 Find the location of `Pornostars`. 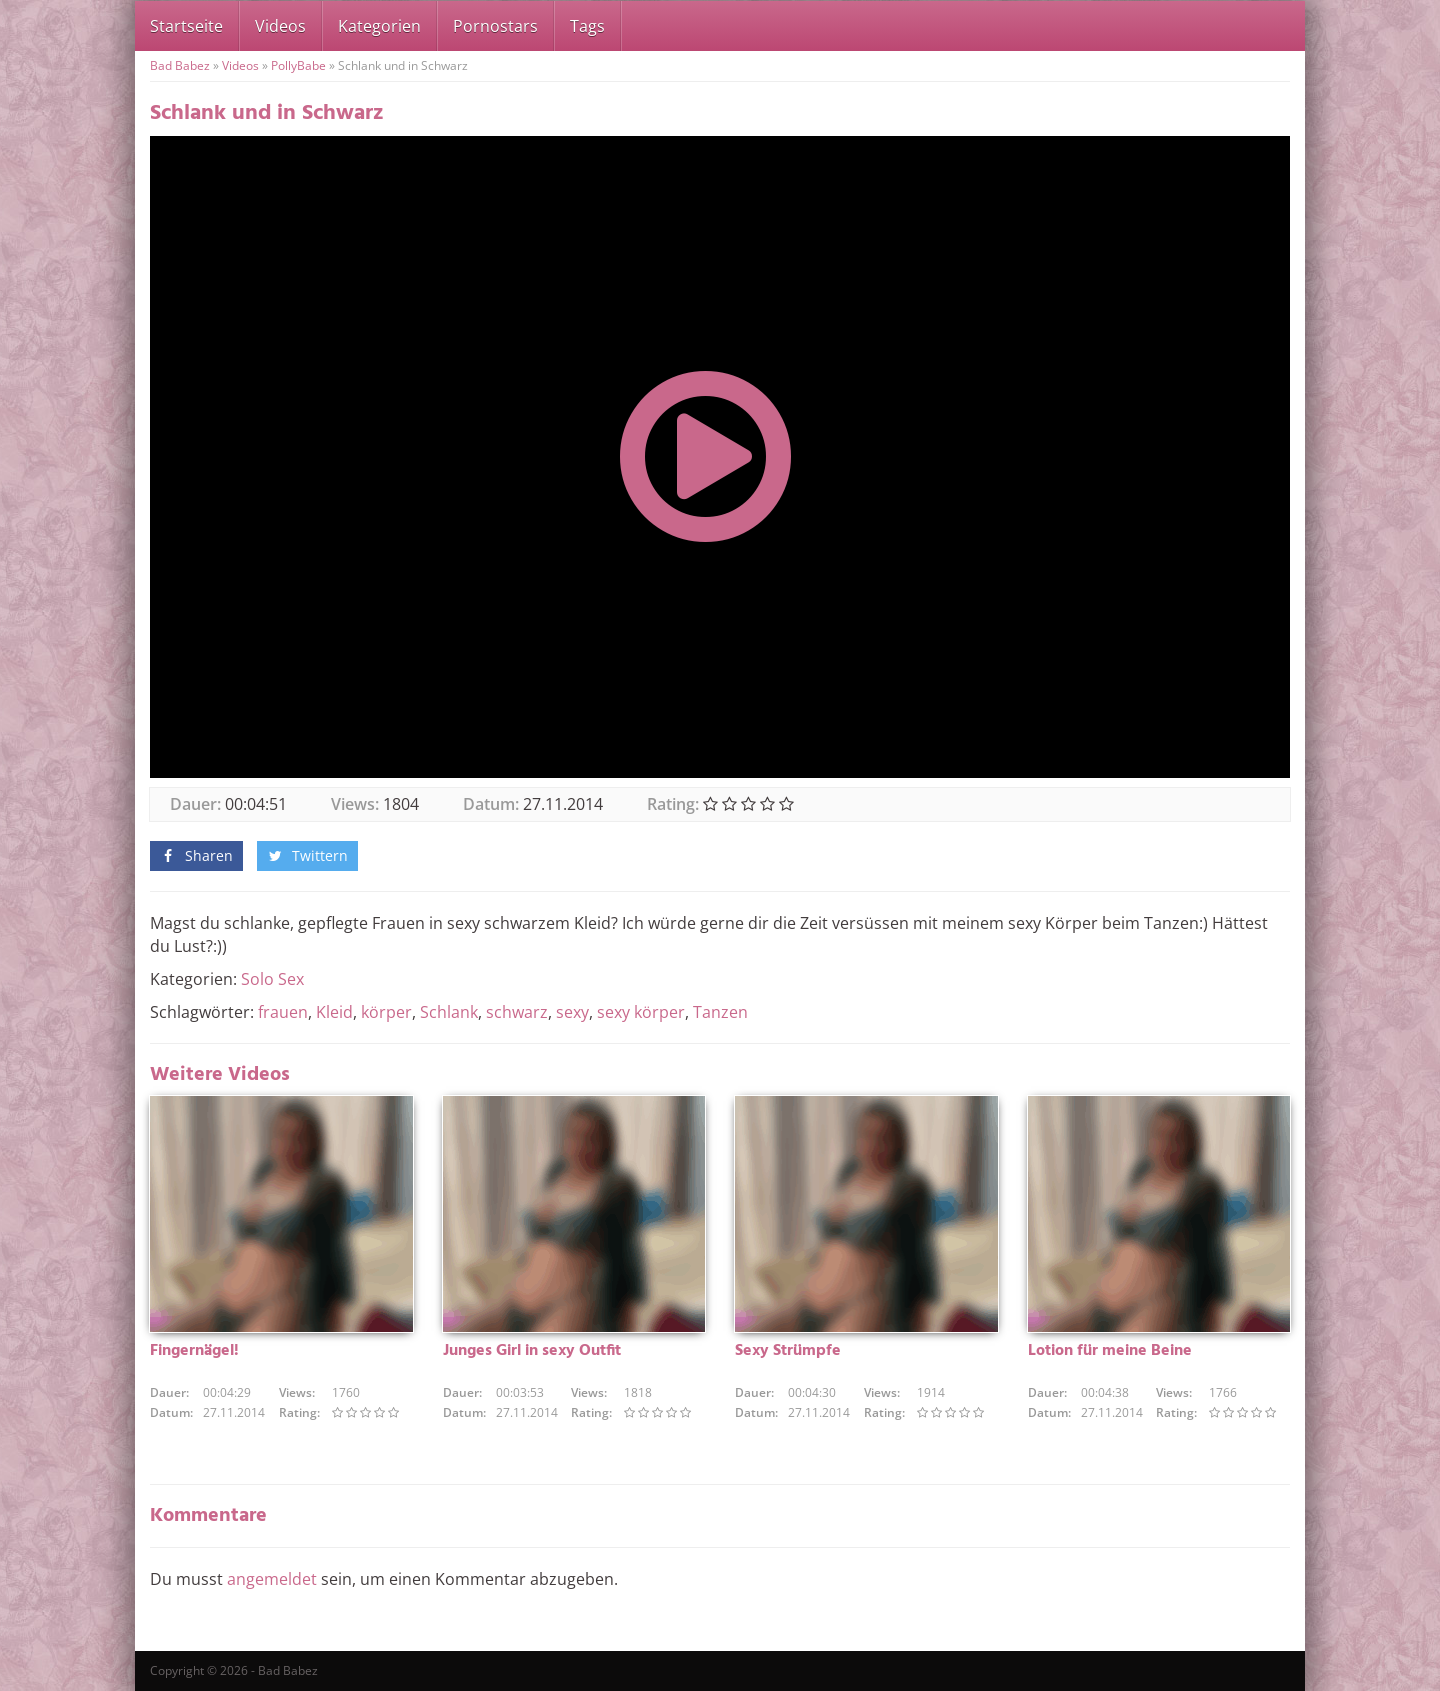

Pornostars is located at coordinates (495, 26).